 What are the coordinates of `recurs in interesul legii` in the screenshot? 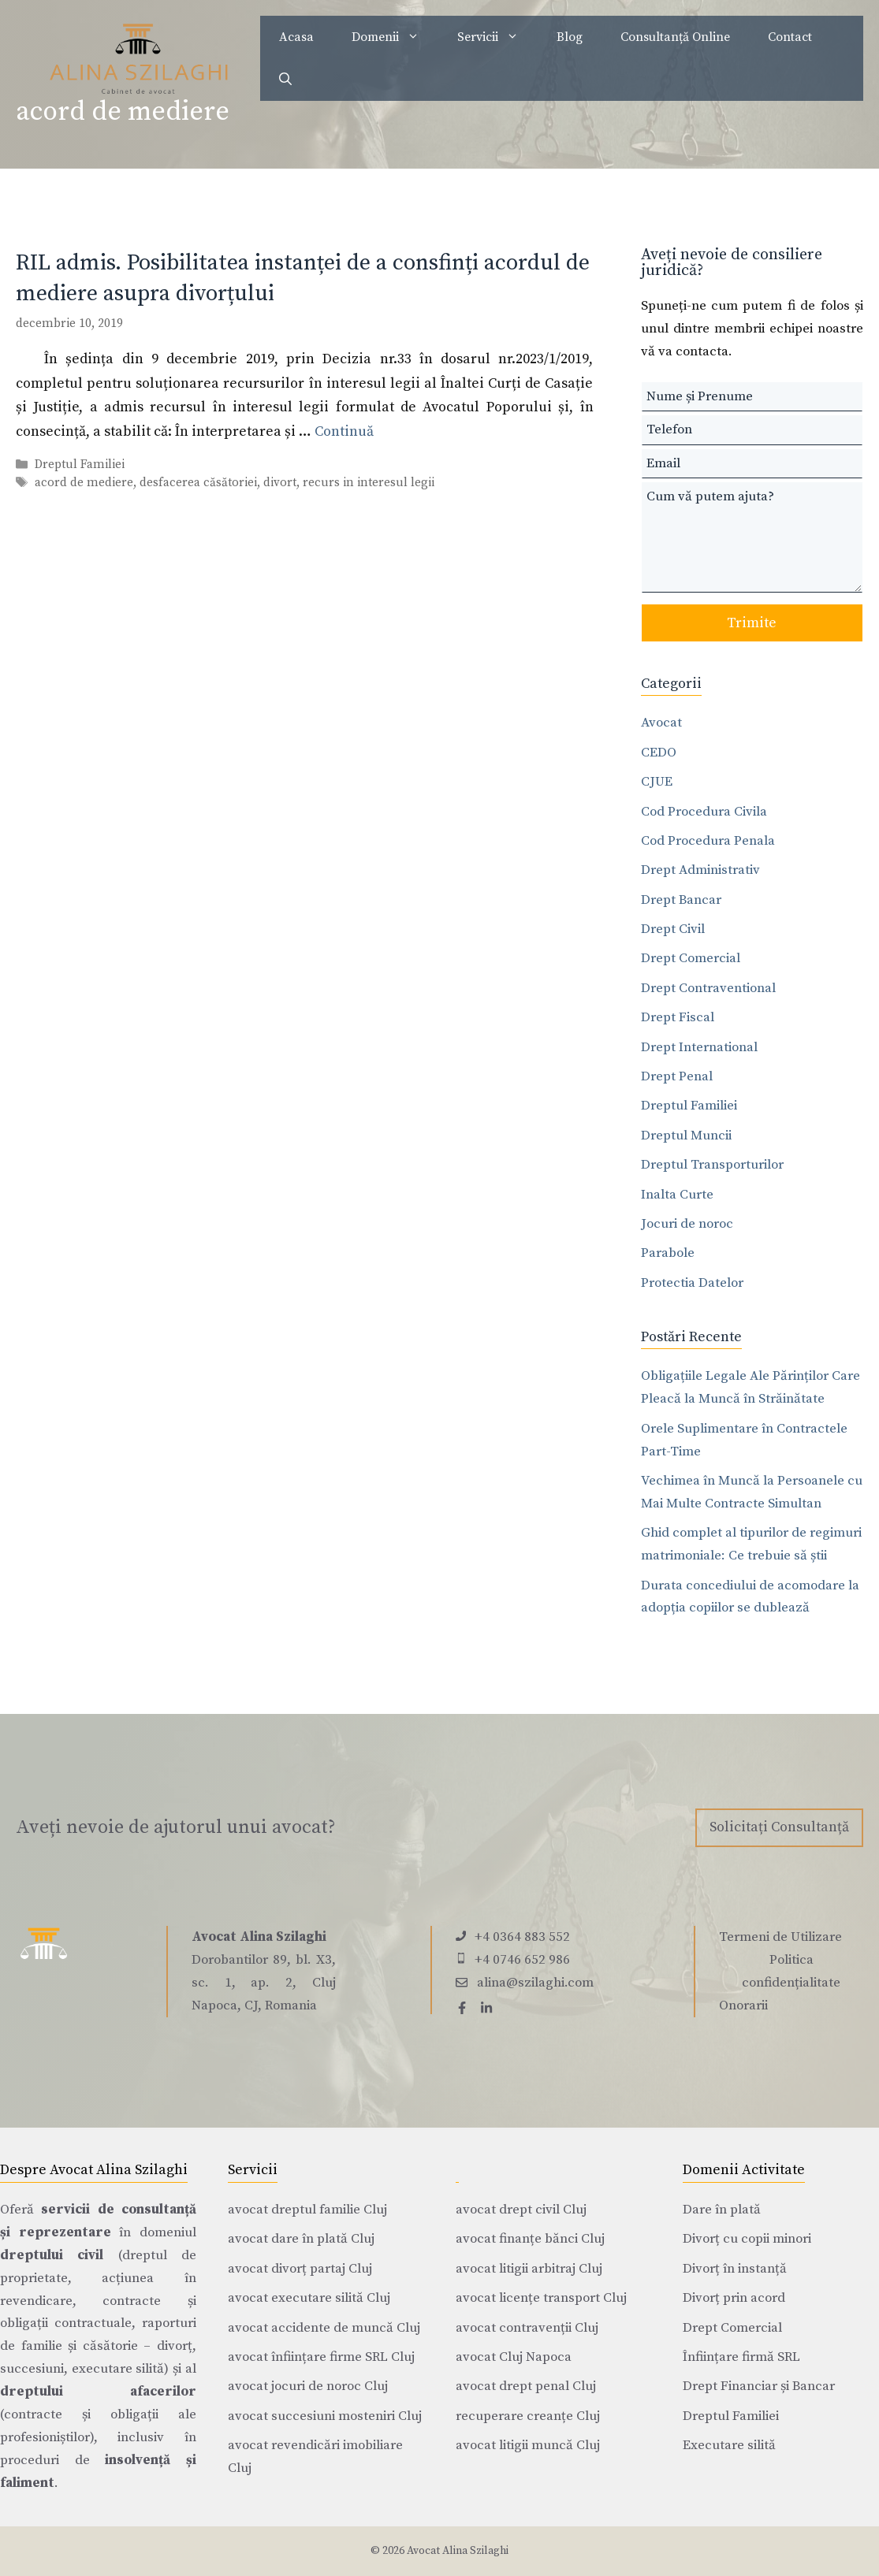 It's located at (368, 482).